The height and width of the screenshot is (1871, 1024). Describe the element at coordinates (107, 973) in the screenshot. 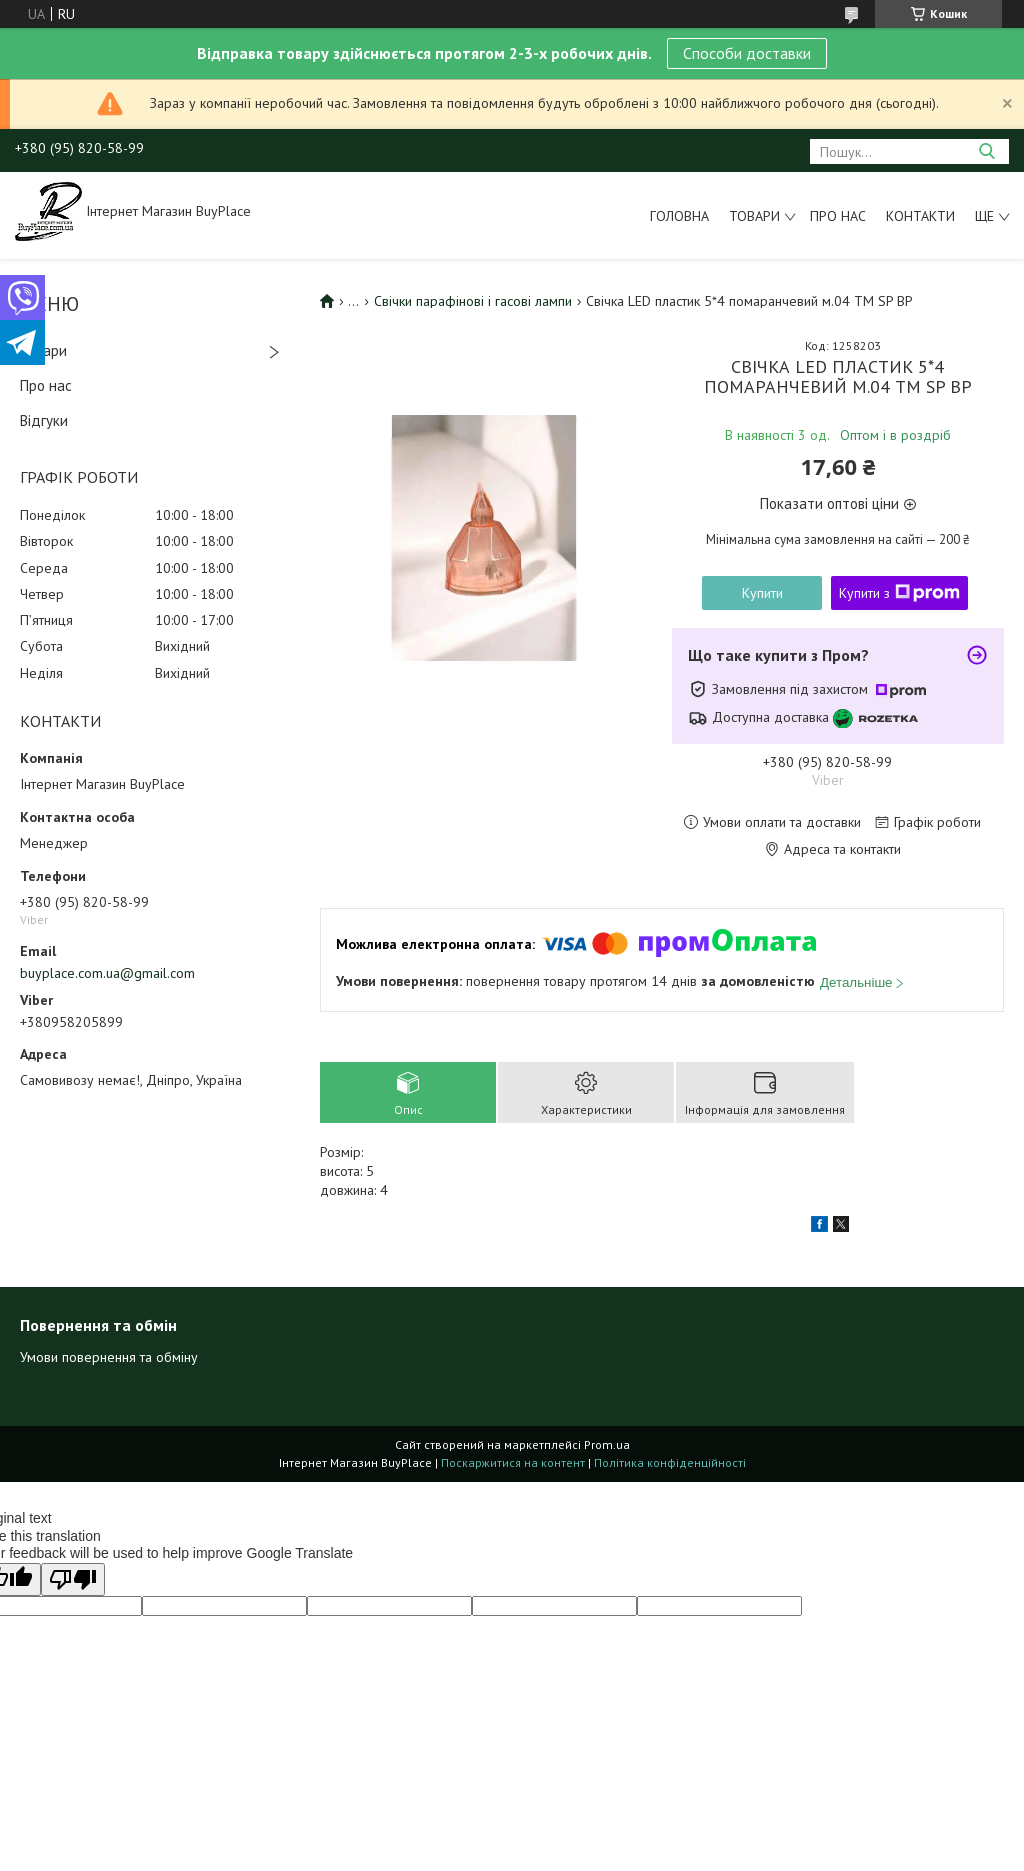

I see `buyplace.com.ua@gmail.com` at that location.